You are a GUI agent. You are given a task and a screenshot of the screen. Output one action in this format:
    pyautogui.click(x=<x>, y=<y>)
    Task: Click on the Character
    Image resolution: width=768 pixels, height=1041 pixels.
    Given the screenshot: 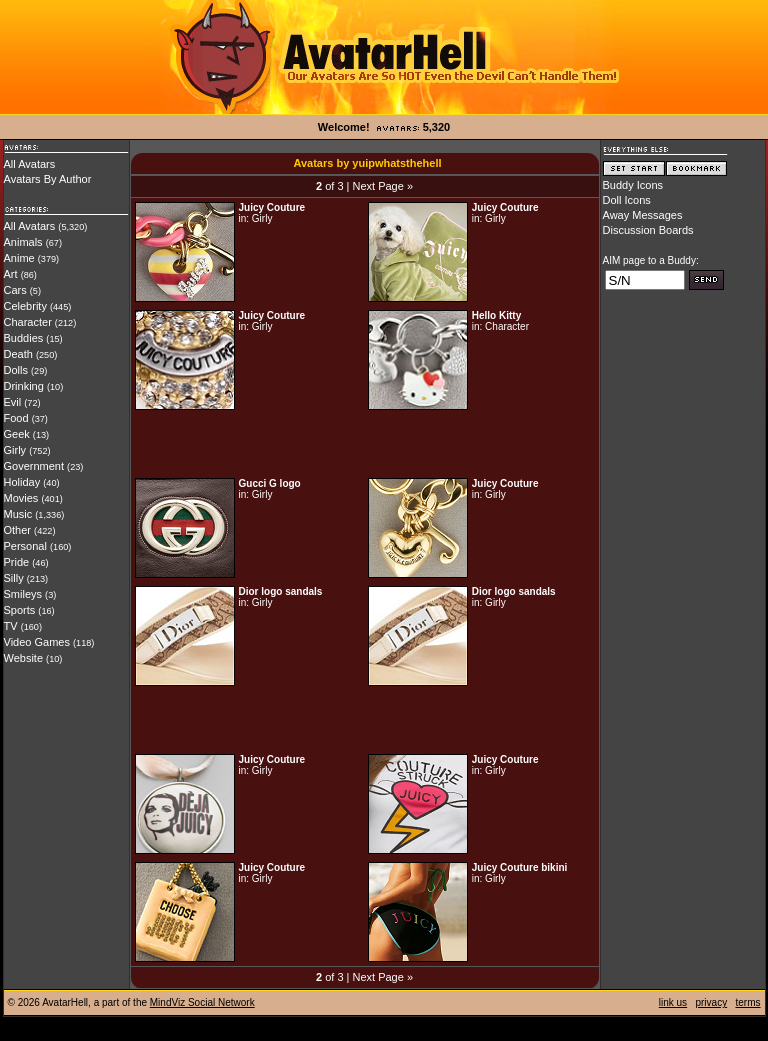 What is the action you would take?
    pyautogui.click(x=28, y=322)
    